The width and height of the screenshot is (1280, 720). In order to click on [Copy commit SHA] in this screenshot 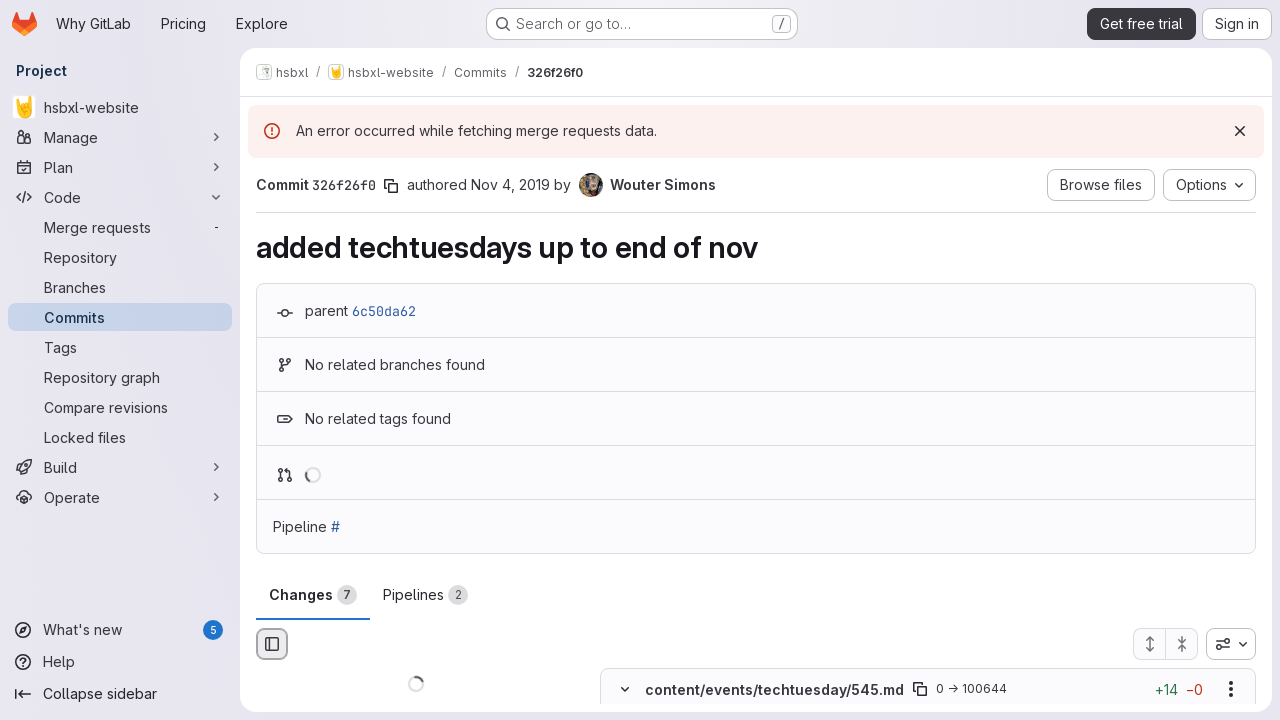, I will do `click(391, 186)`.